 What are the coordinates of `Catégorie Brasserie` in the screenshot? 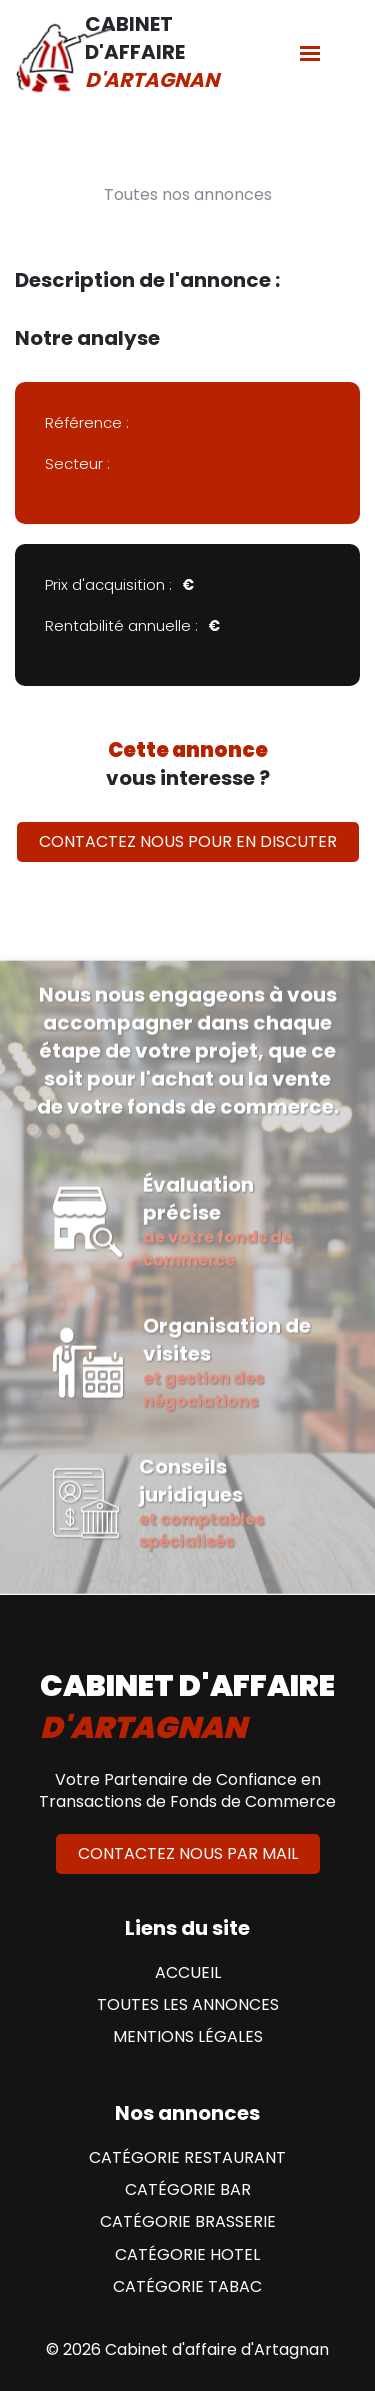 It's located at (188, 2222).